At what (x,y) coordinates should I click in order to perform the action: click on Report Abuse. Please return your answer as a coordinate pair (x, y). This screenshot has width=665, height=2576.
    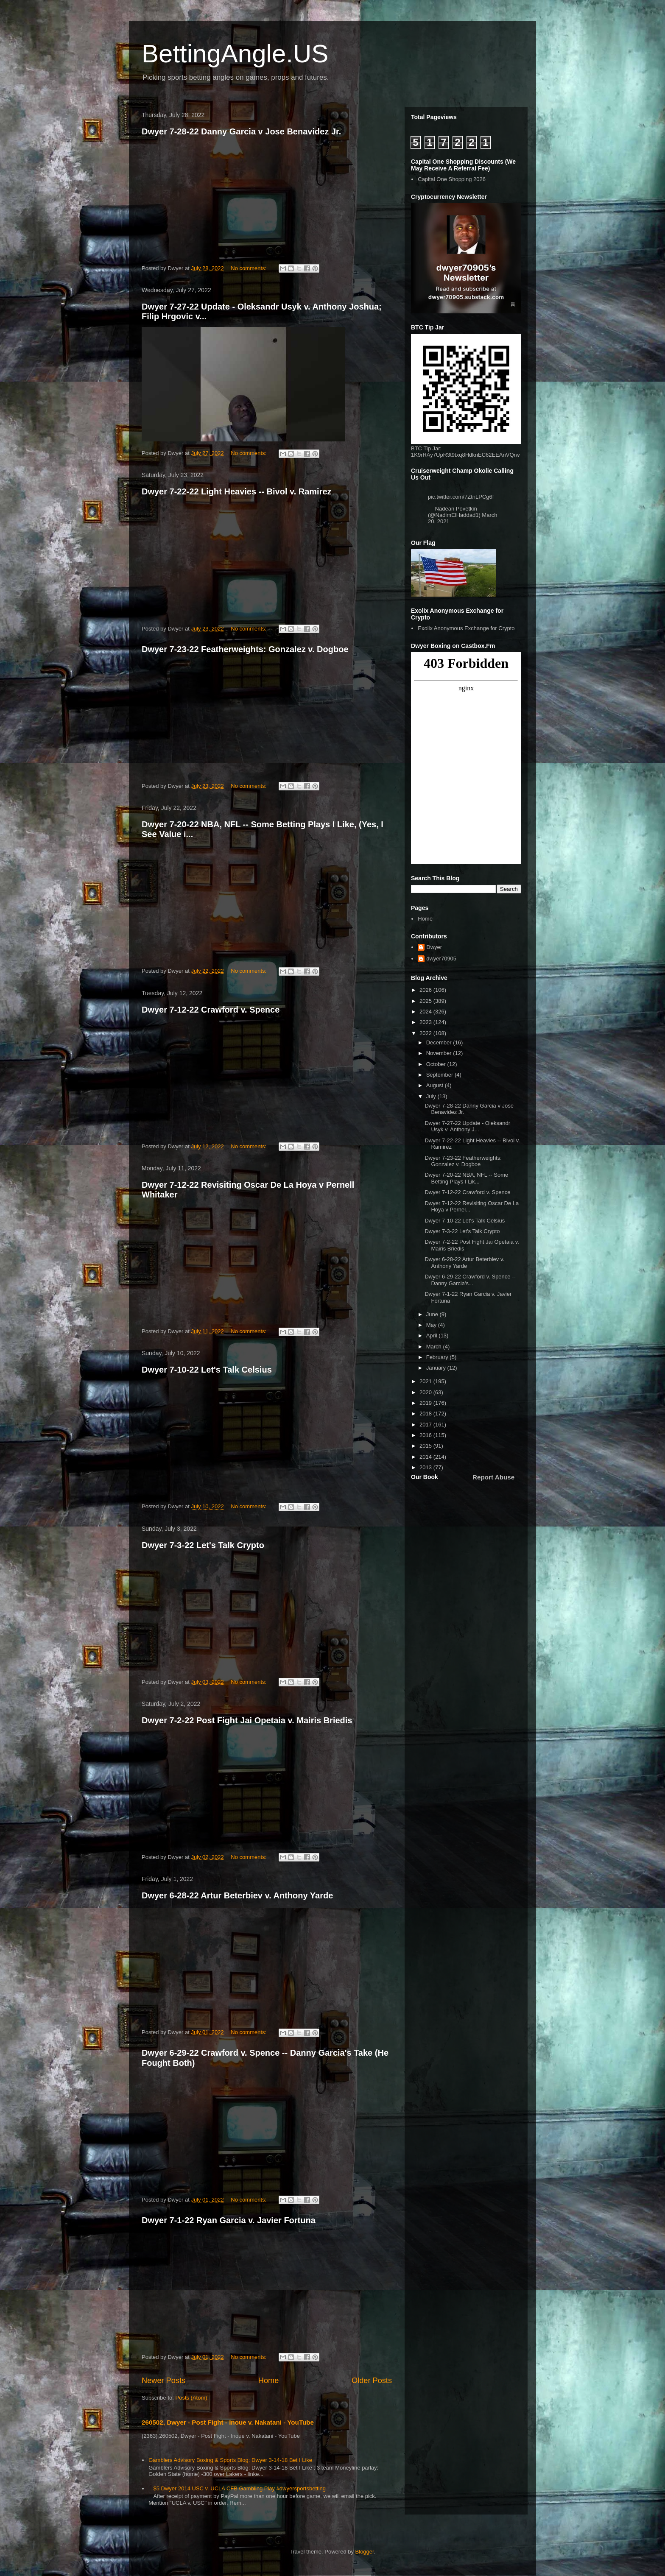
    Looking at the image, I should click on (493, 1477).